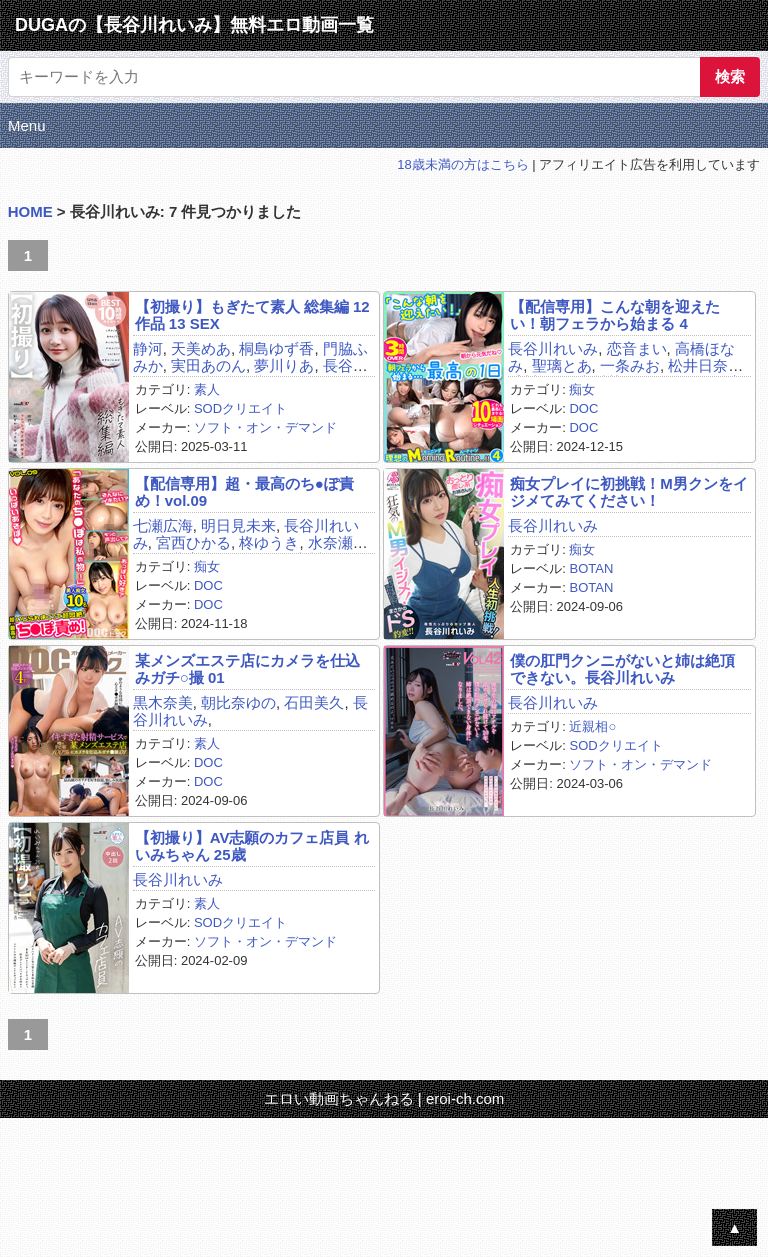 The image size is (768, 1257). Describe the element at coordinates (252, 846) in the screenshot. I see `【初撮り】AV志願のカフェ店員 れいみちゃん 25歳` at that location.